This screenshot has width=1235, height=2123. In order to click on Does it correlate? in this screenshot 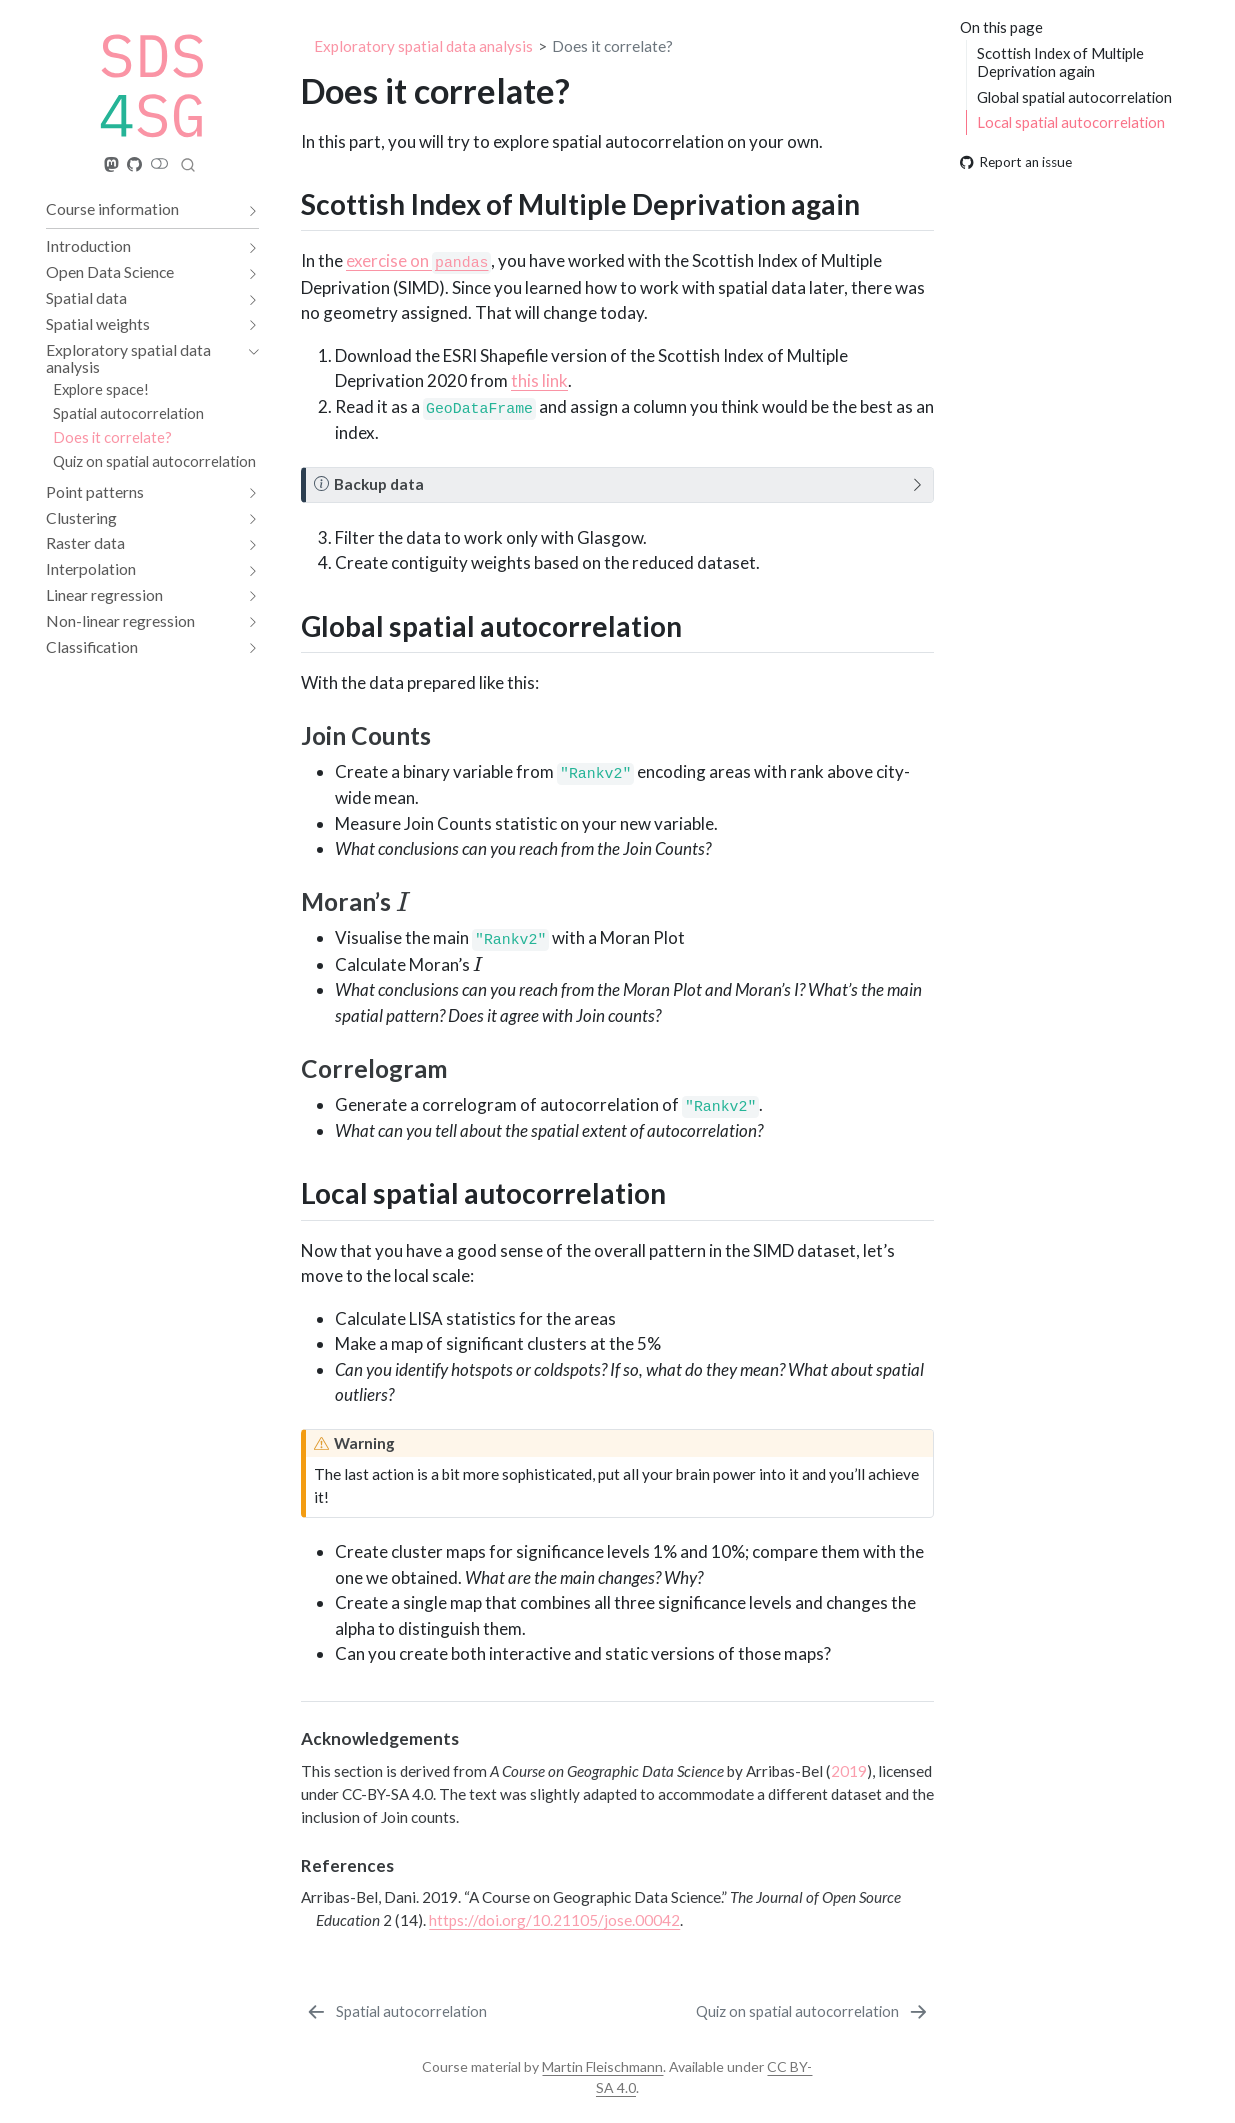, I will do `click(612, 46)`.